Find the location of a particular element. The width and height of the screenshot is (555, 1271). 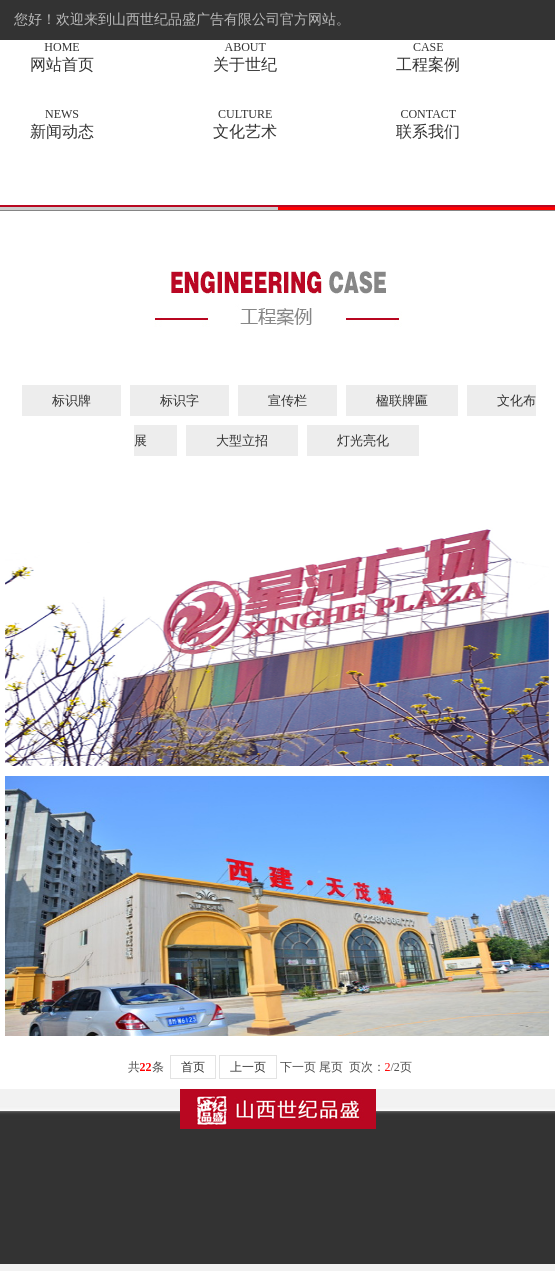

标识牌 is located at coordinates (71, 400).